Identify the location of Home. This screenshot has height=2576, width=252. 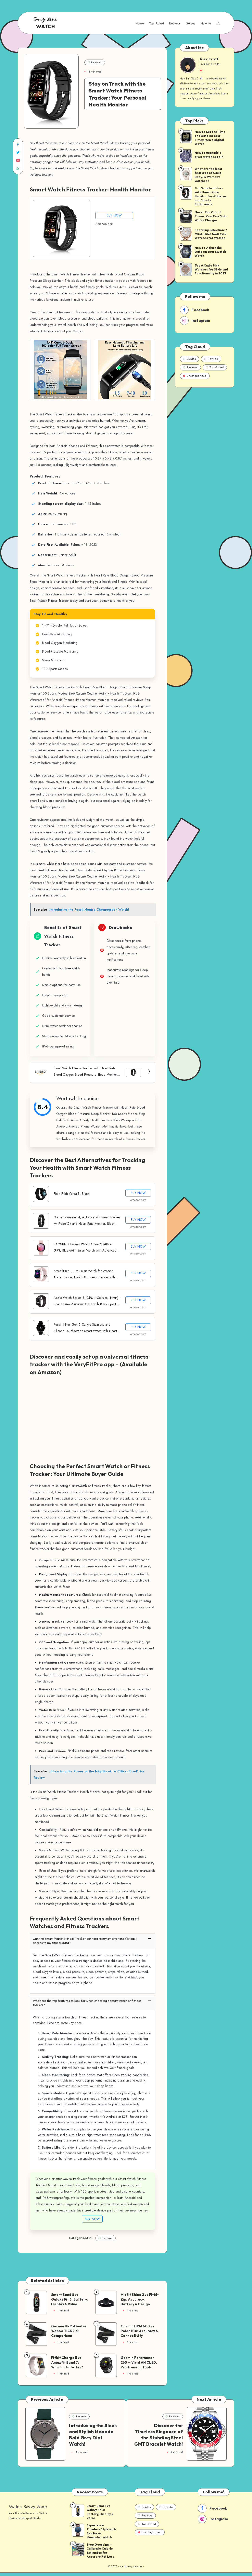
(139, 23).